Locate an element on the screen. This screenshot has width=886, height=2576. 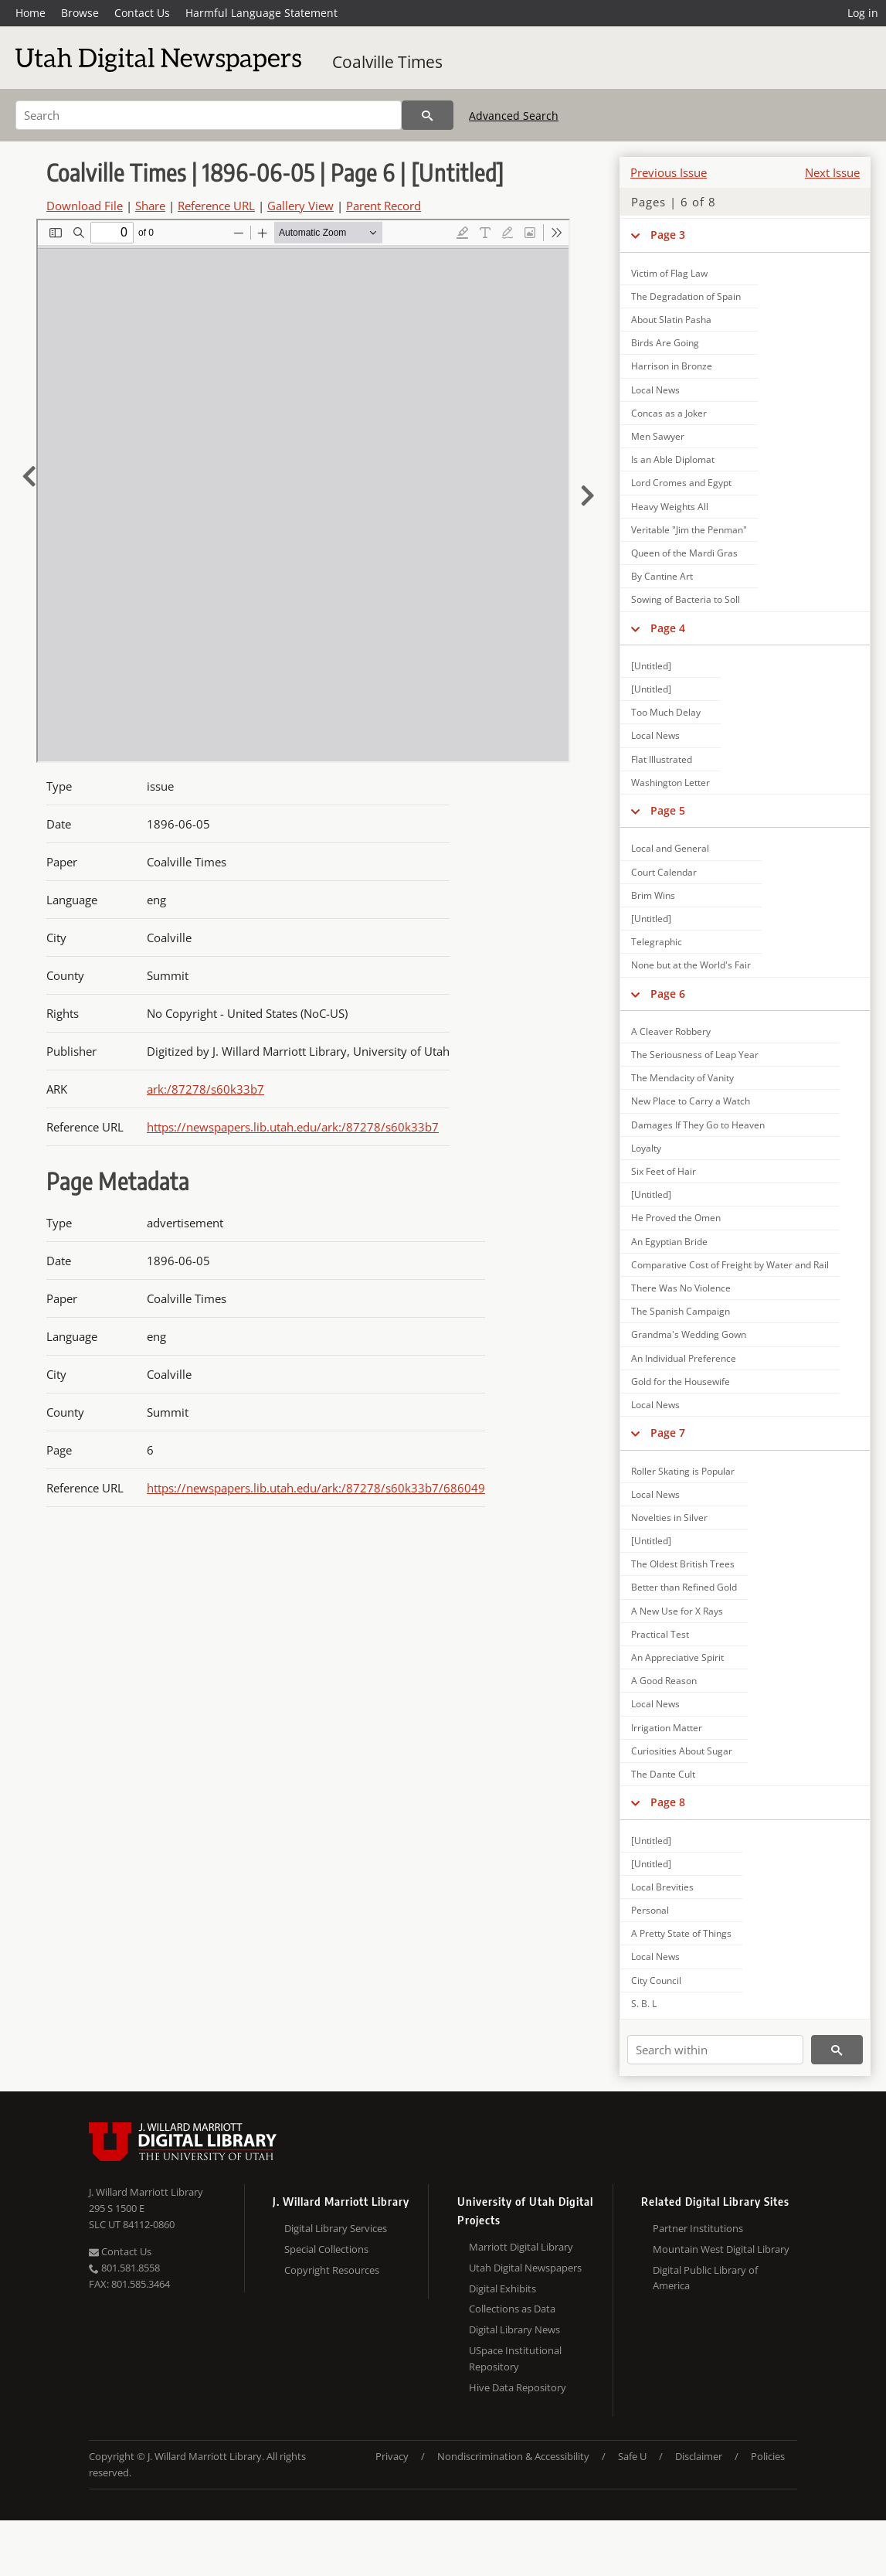
Coalville Times is located at coordinates (387, 62).